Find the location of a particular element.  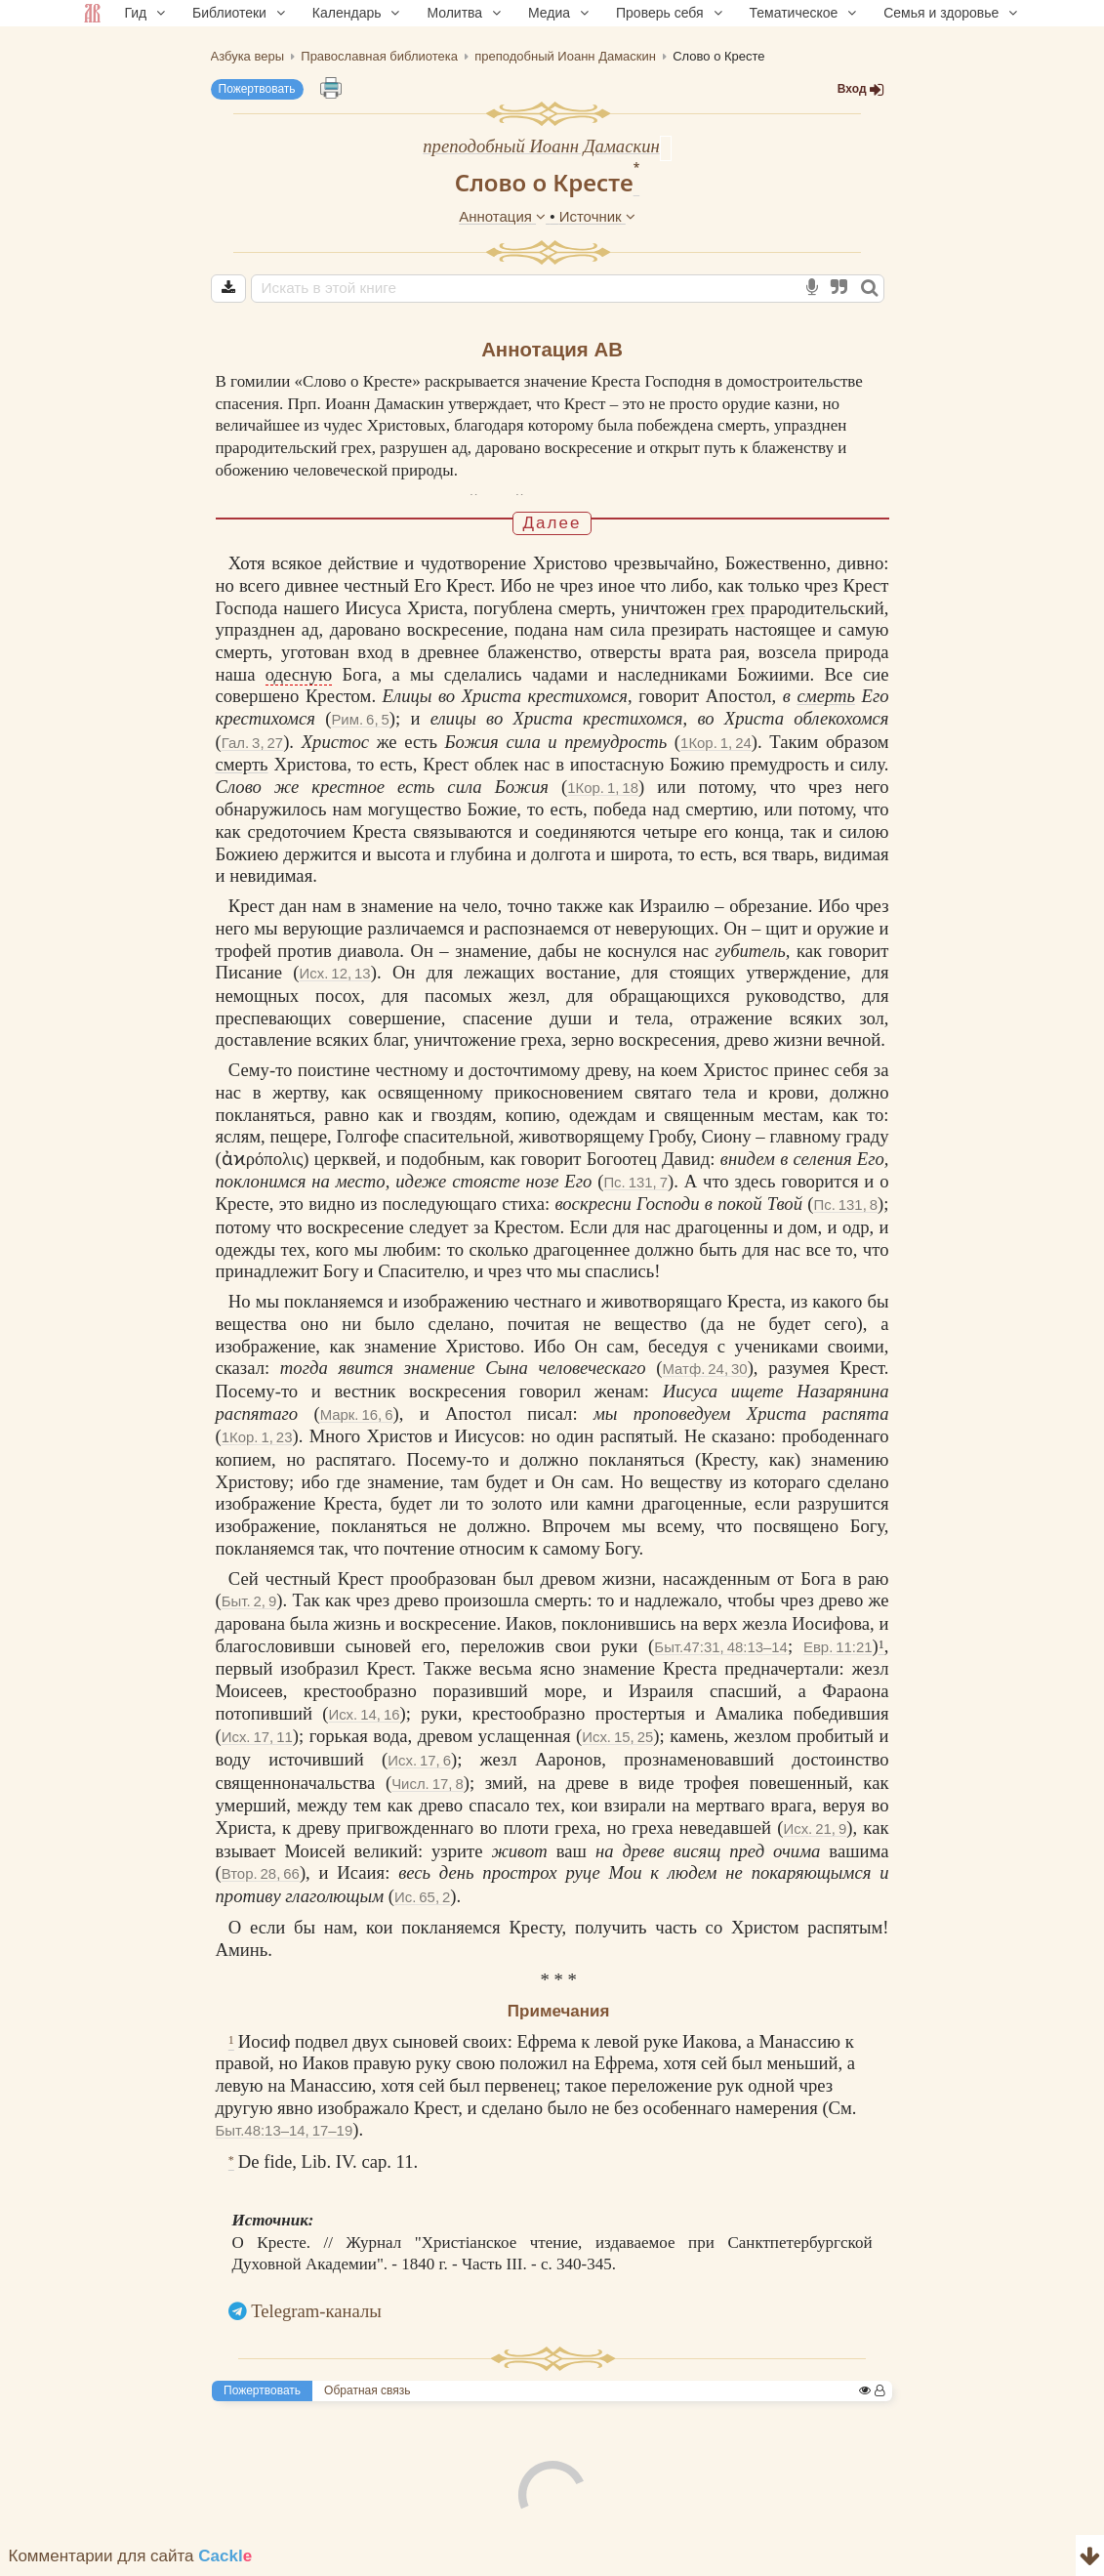

Евр. 11:21 is located at coordinates (838, 1653).